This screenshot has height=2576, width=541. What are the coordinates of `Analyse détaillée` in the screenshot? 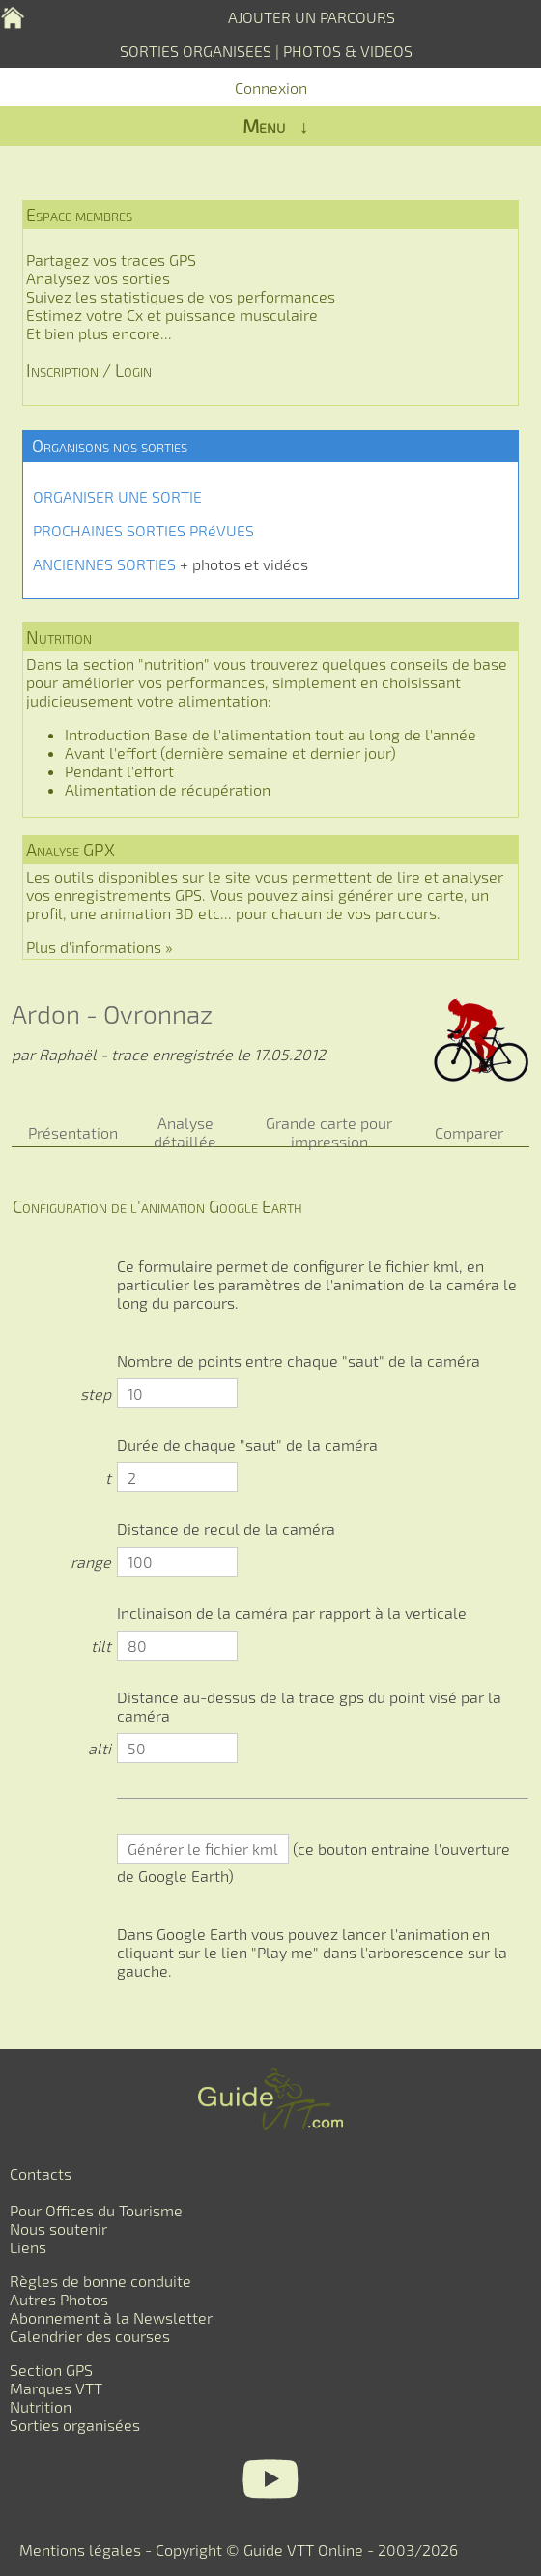 It's located at (185, 1132).